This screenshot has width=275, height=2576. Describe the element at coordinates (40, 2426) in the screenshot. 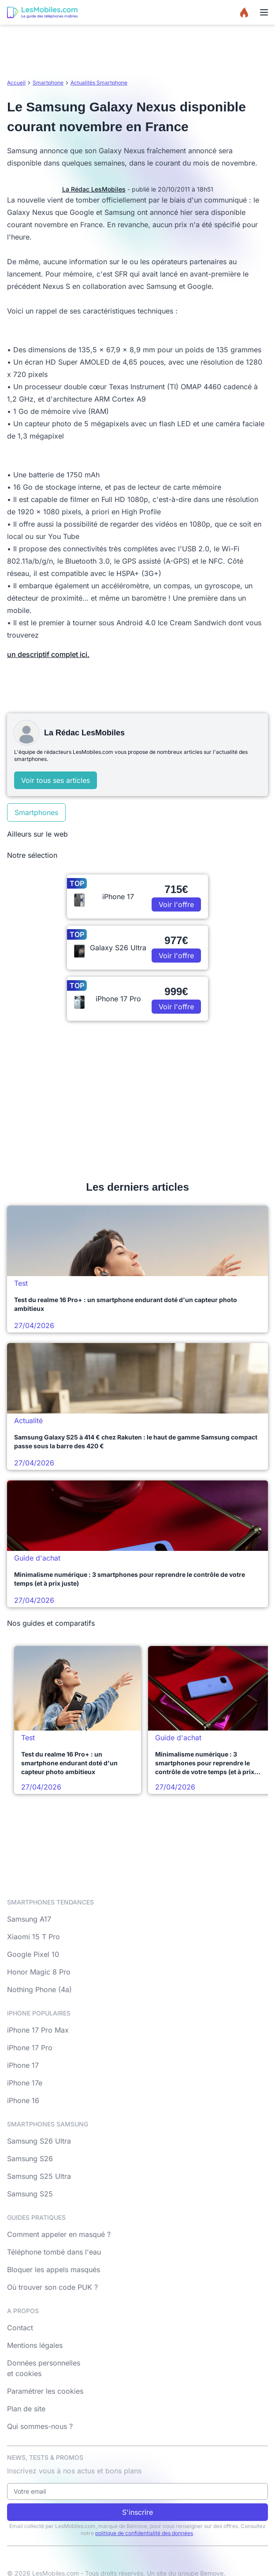

I see `Qui sommes-nous ?` at that location.